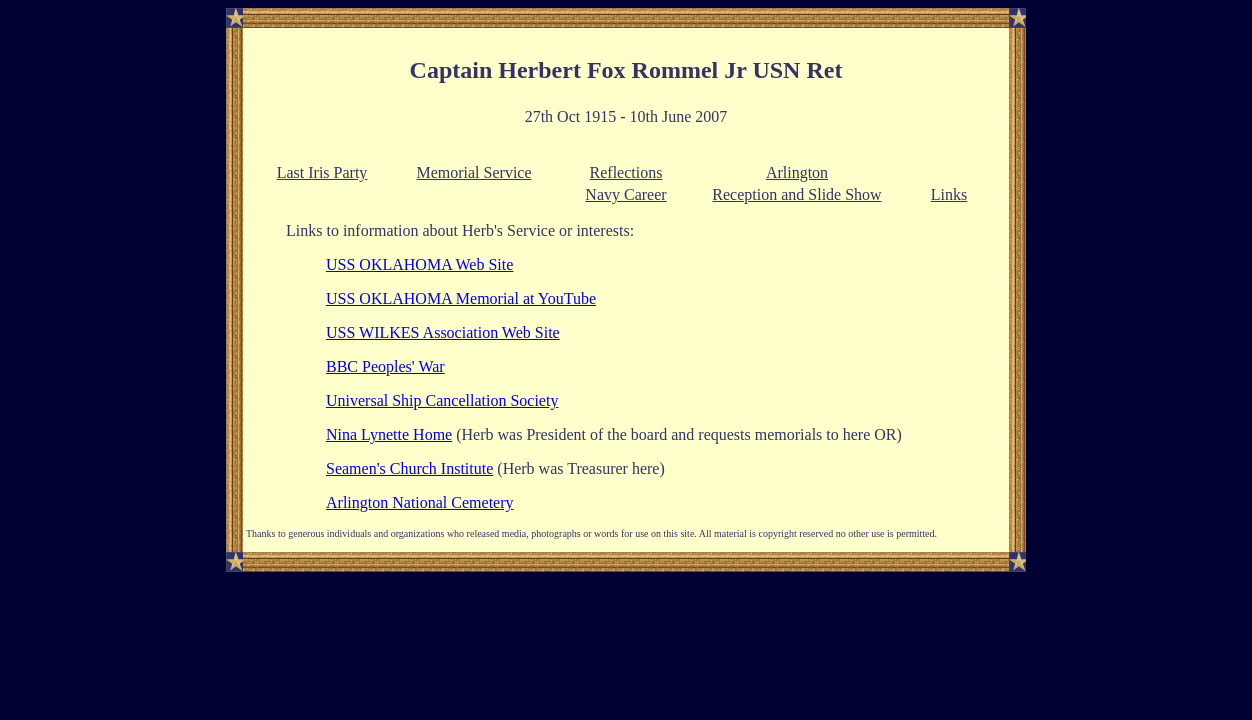  I want to click on Last Iris Party, so click(322, 172).